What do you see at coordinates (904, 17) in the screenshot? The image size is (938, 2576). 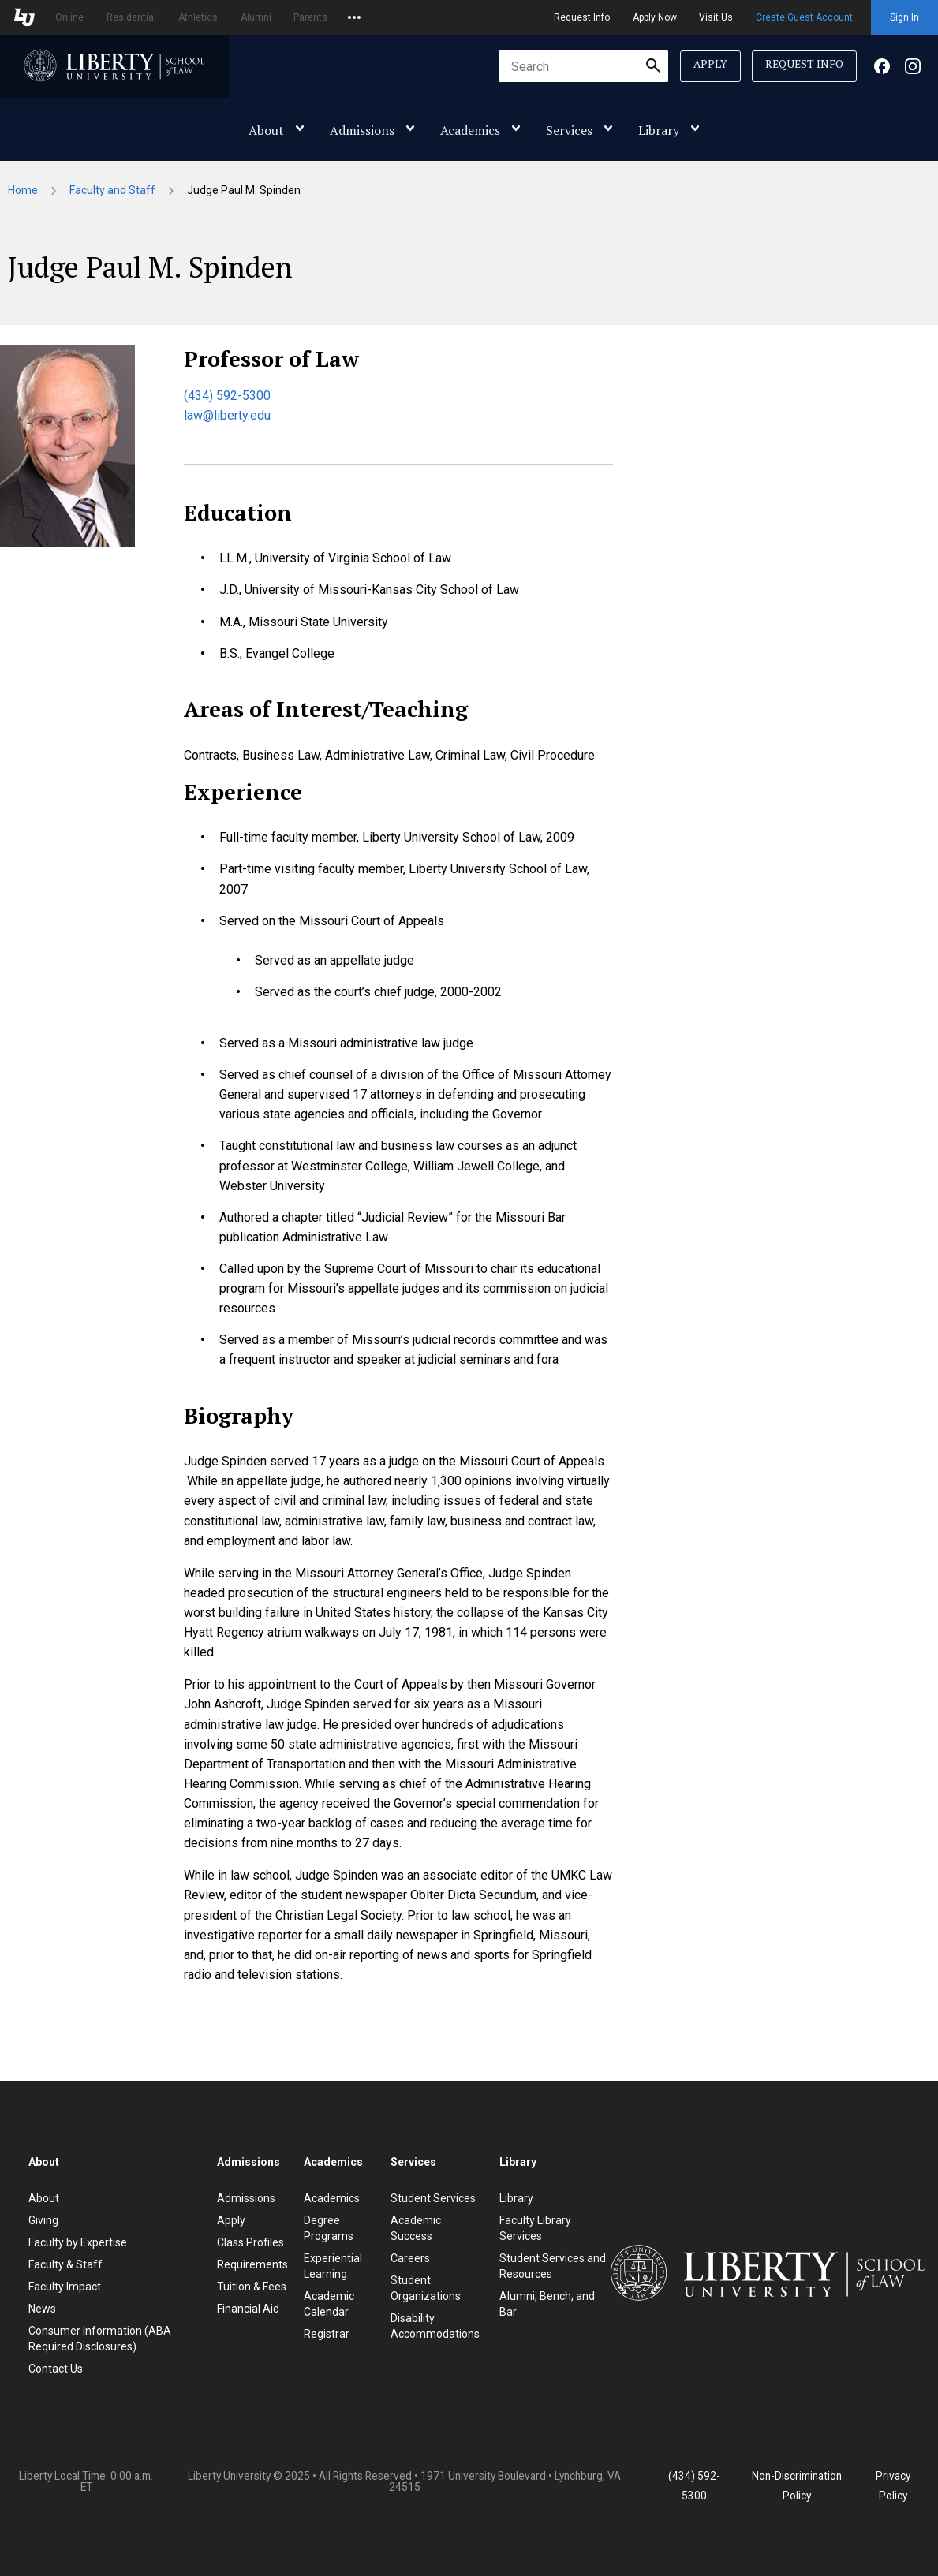 I see `Sign In` at bounding box center [904, 17].